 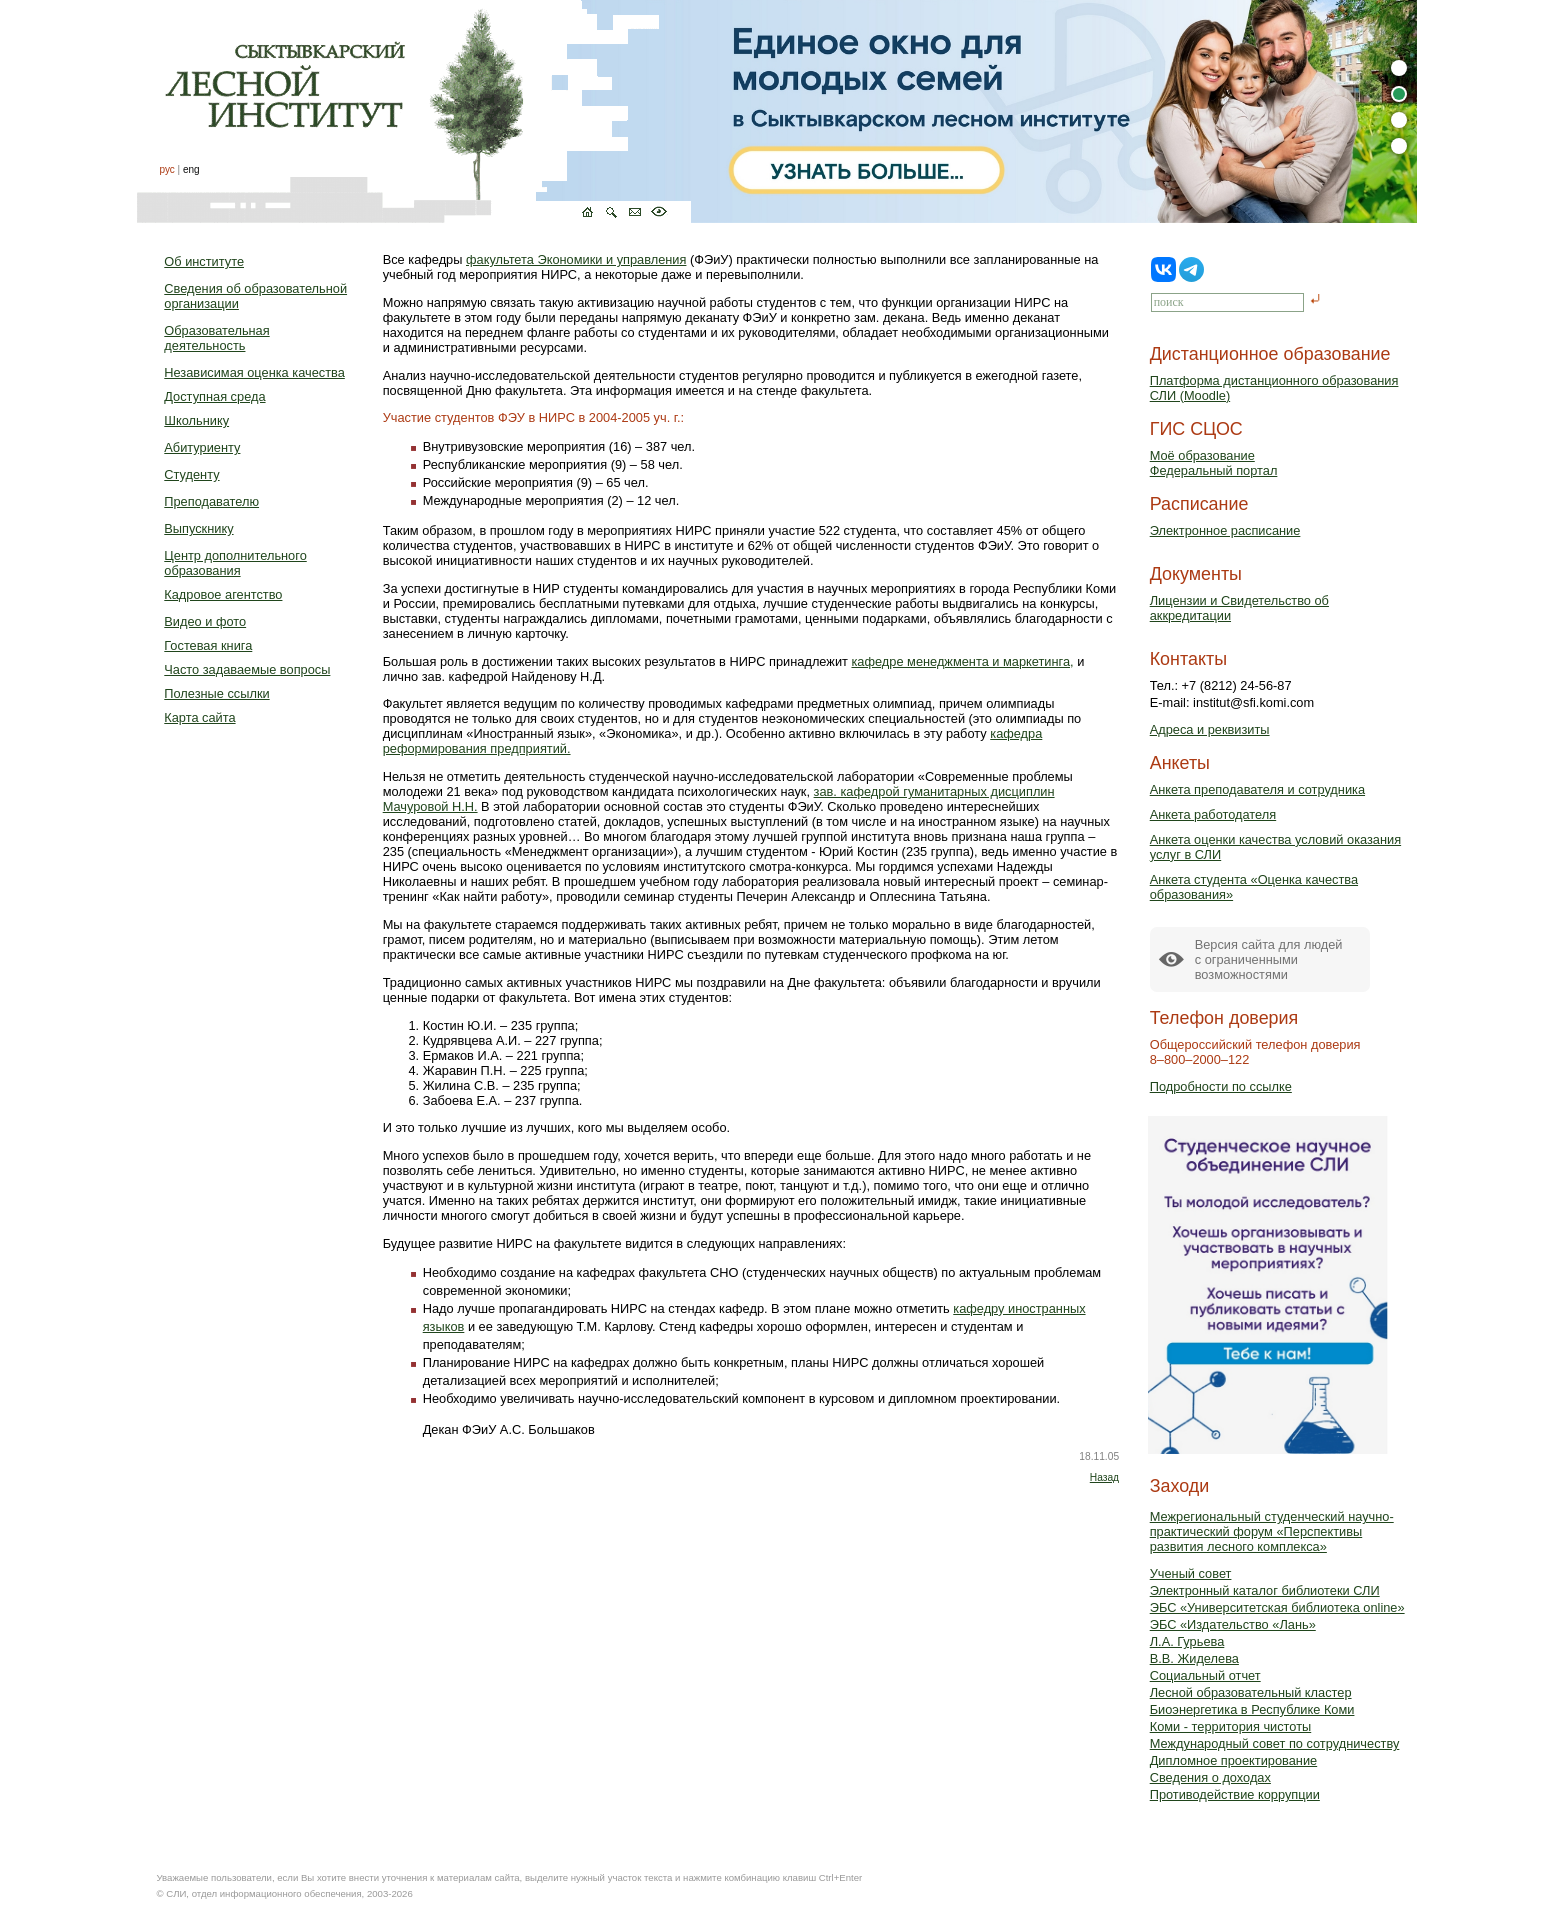 I want to click on Часто задаваемые вопросы, so click(x=247, y=669).